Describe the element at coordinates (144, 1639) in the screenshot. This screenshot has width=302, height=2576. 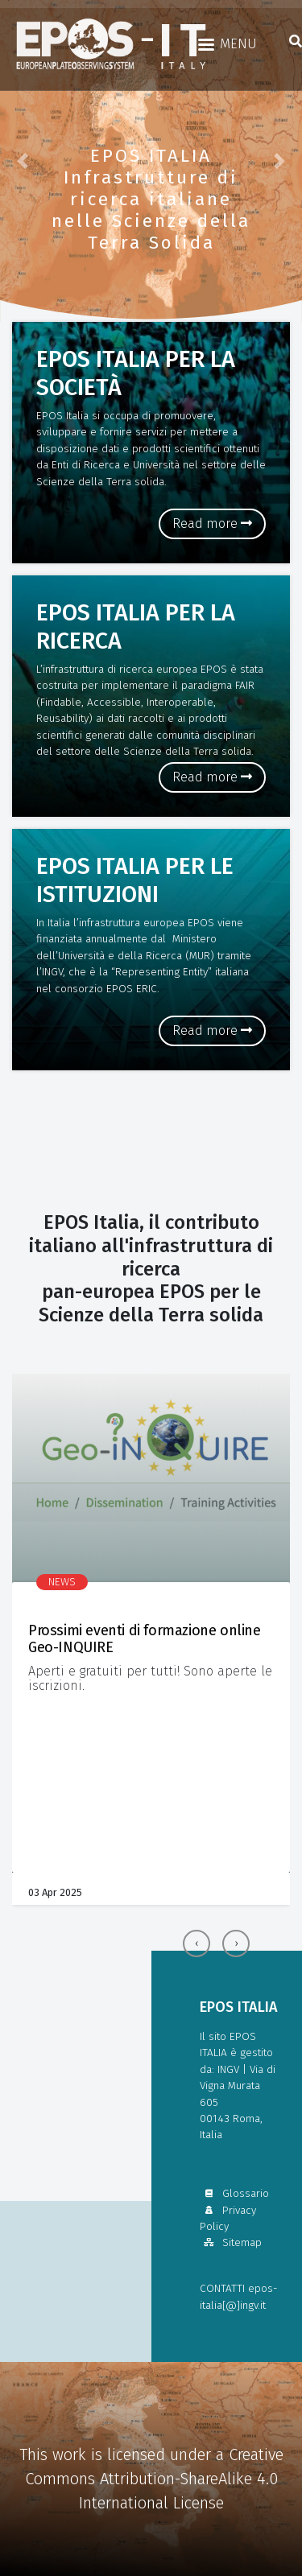
I see `Prossimi eventi di formazione online Geo-INQUIRE` at that location.